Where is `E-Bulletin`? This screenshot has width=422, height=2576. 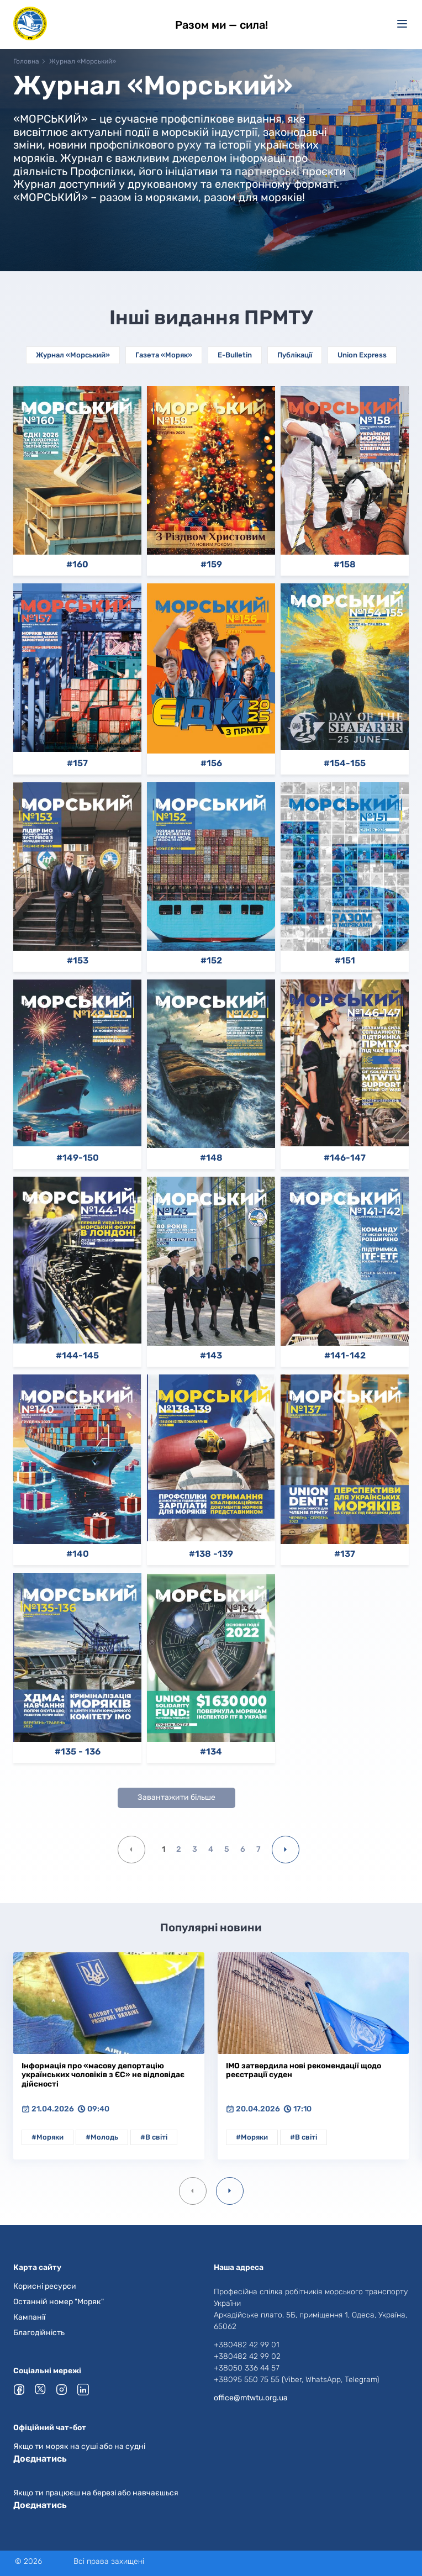
E-Bulletin is located at coordinates (235, 355).